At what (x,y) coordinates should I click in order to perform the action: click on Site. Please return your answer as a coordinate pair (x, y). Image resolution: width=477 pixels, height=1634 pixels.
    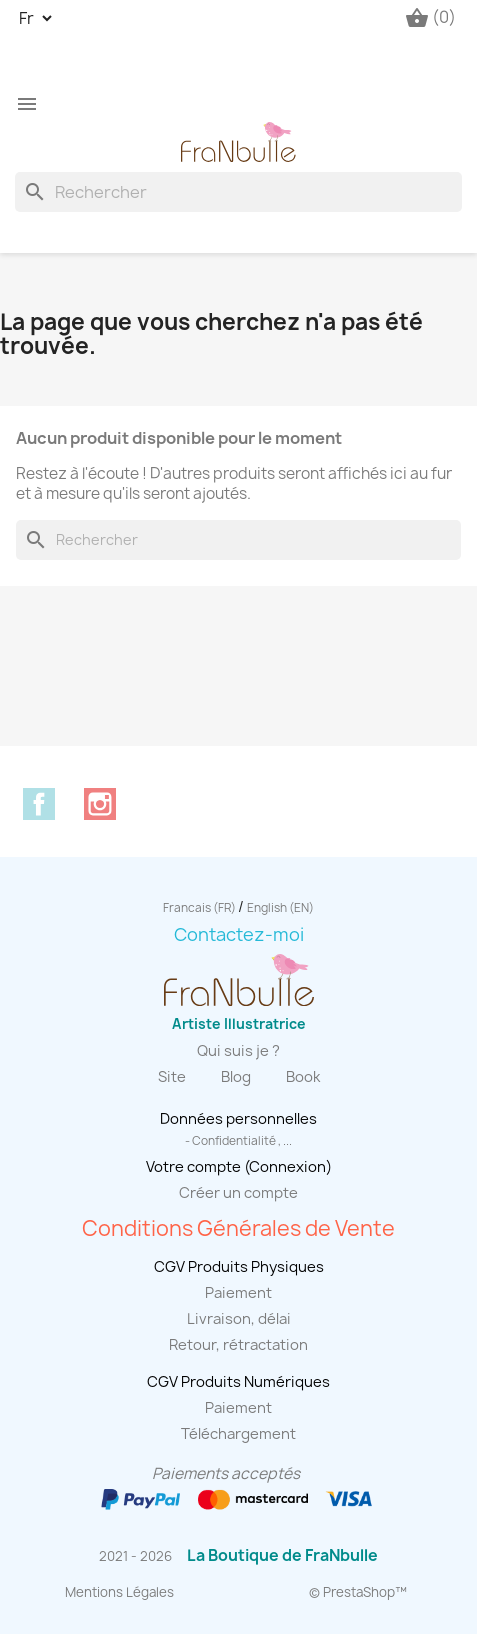
    Looking at the image, I should click on (172, 1077).